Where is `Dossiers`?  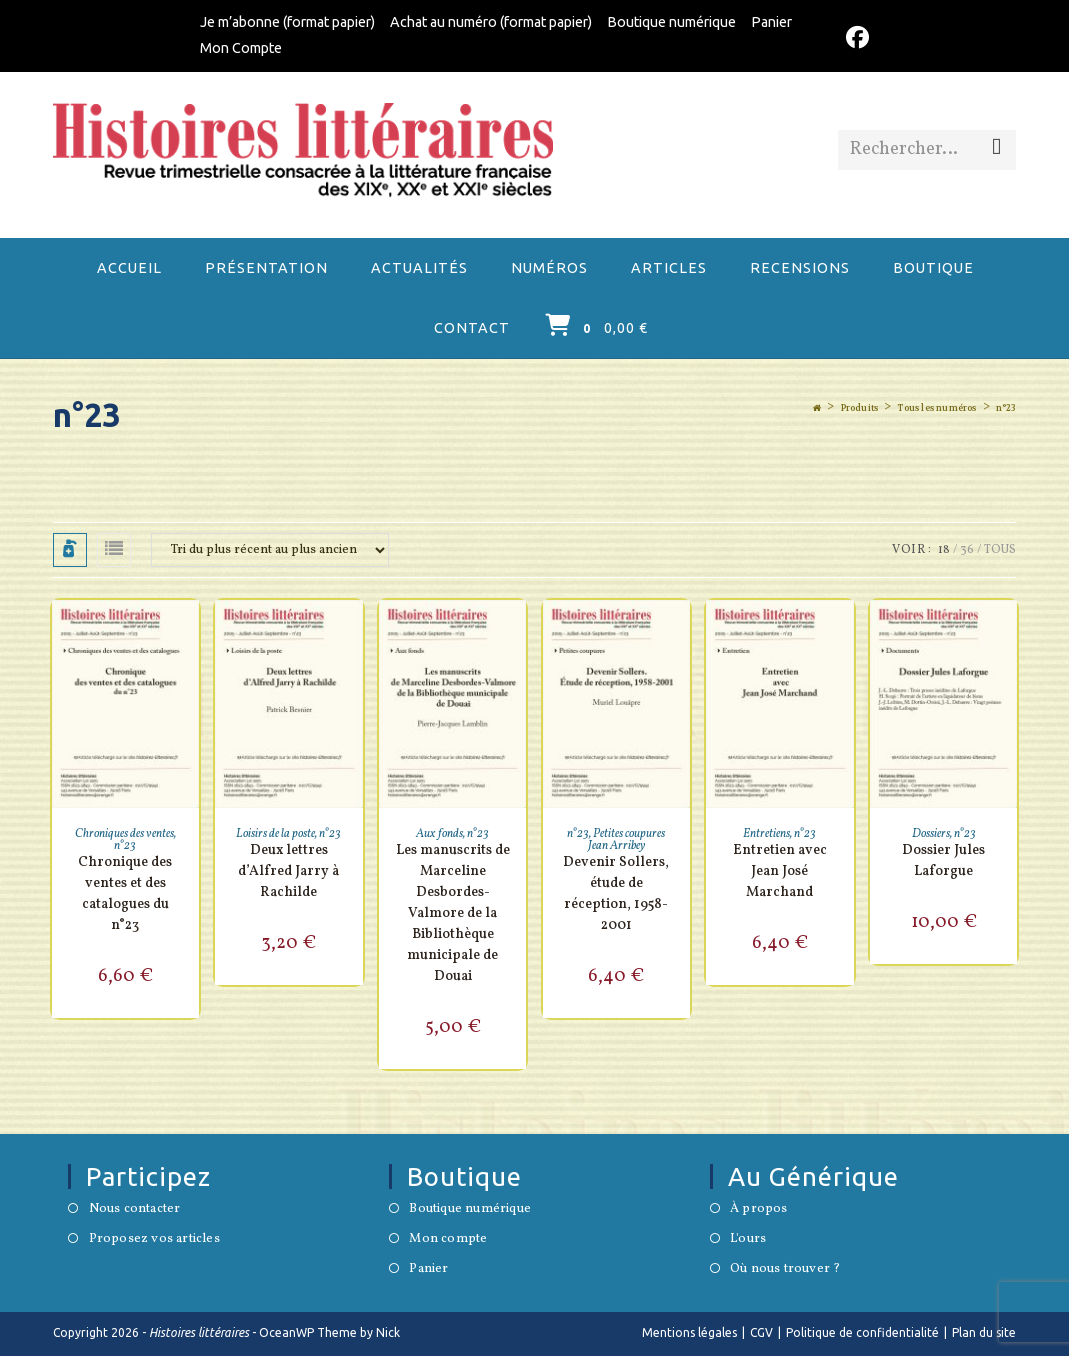
Dossiers is located at coordinates (931, 834).